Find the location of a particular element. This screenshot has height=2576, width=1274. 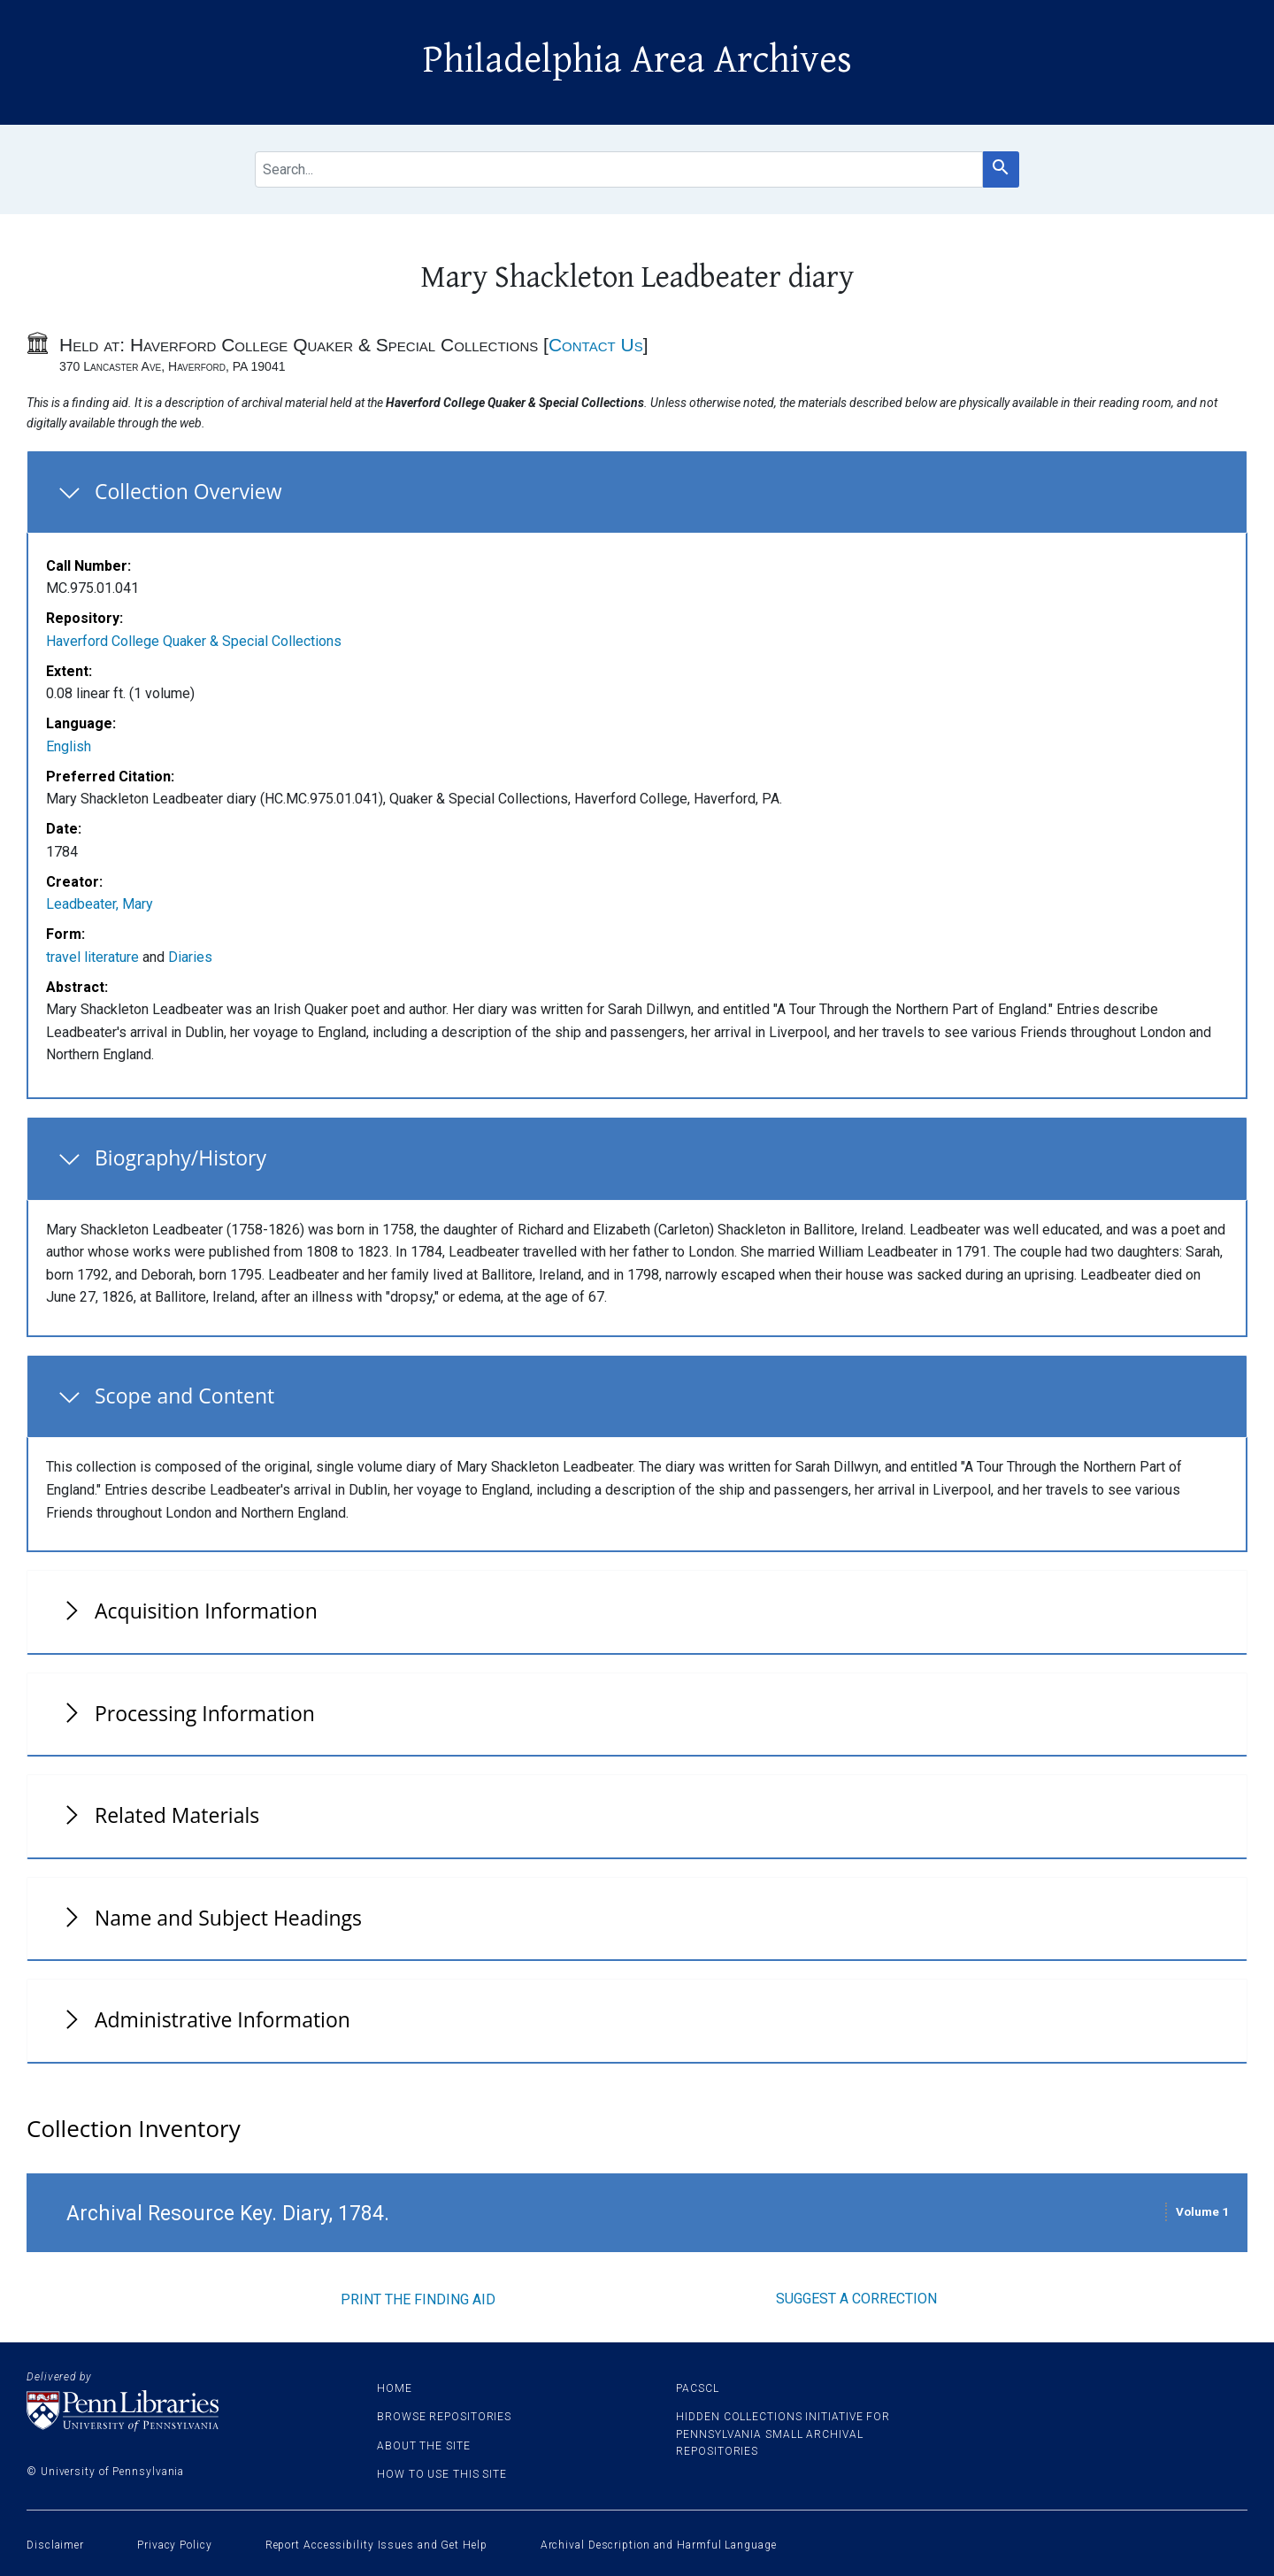

Biography/History is located at coordinates (180, 1157).